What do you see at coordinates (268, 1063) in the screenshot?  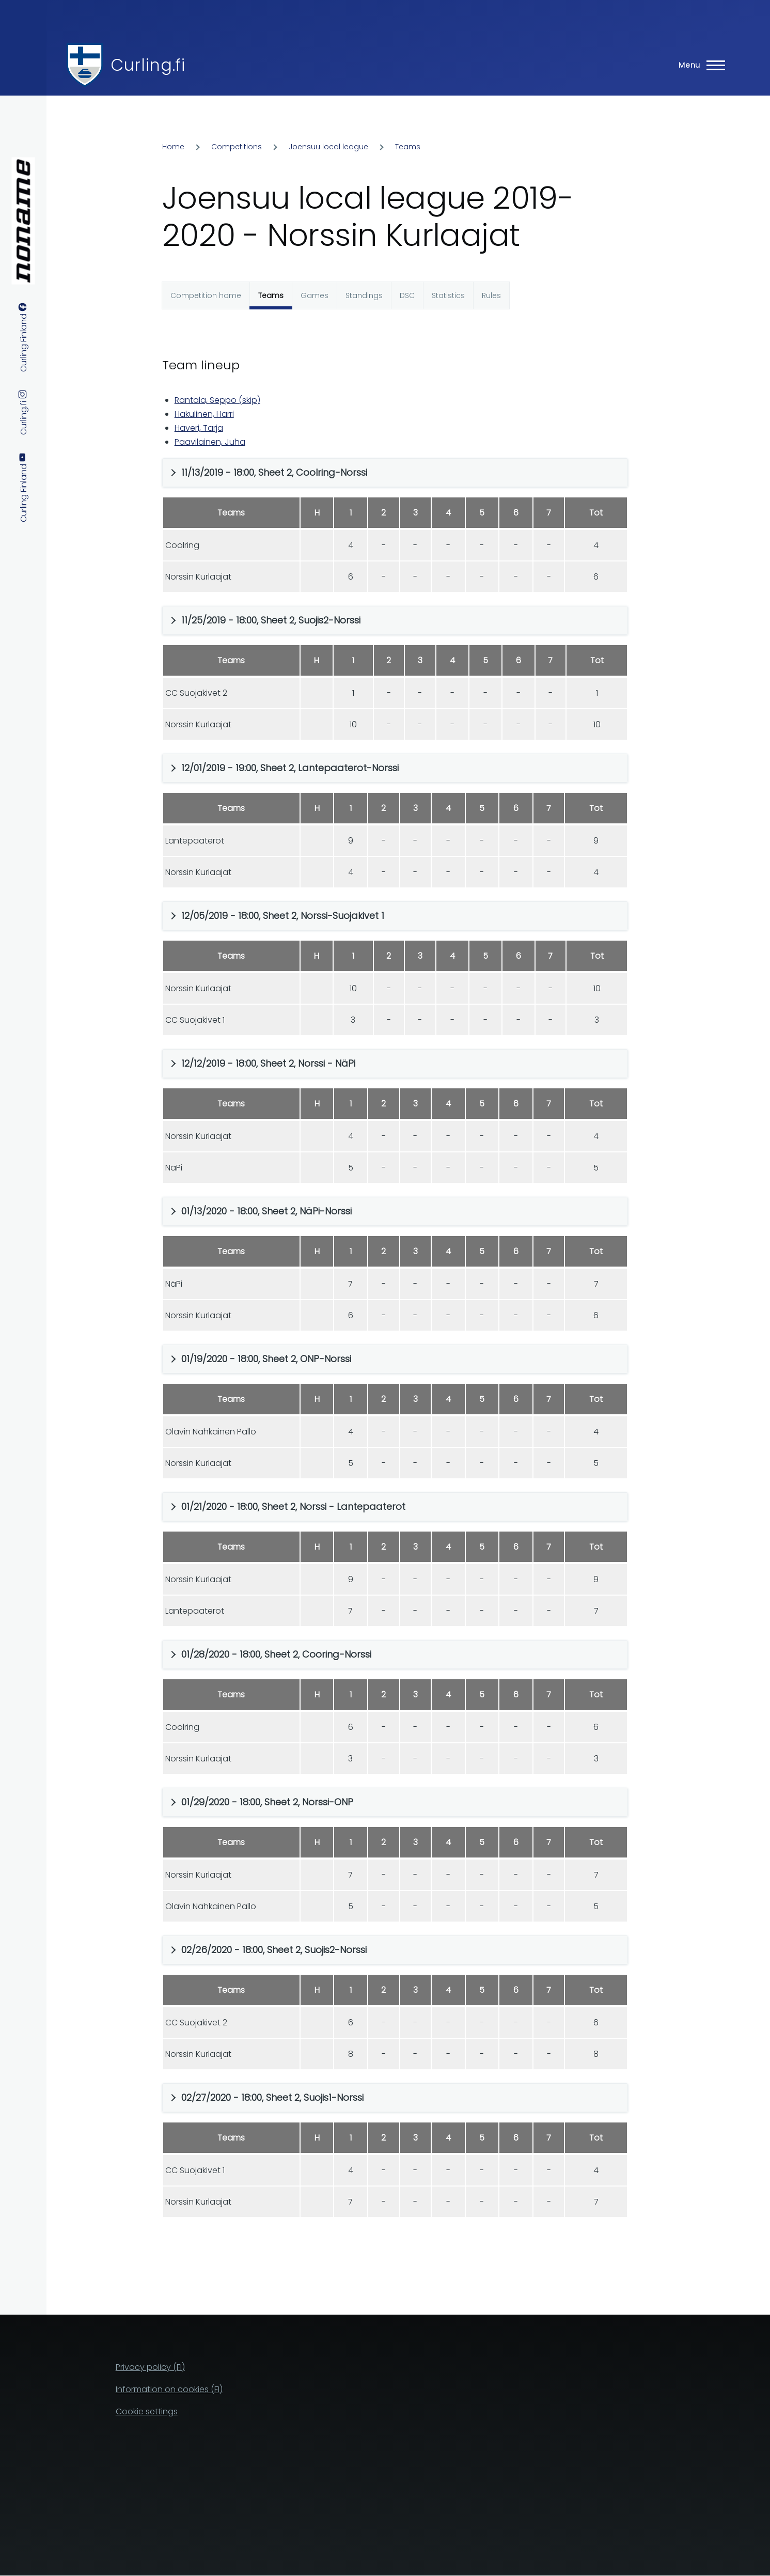 I see `12/12/2019 - 18:00, Sheet 2, Norssi - NäPi [button]` at bounding box center [268, 1063].